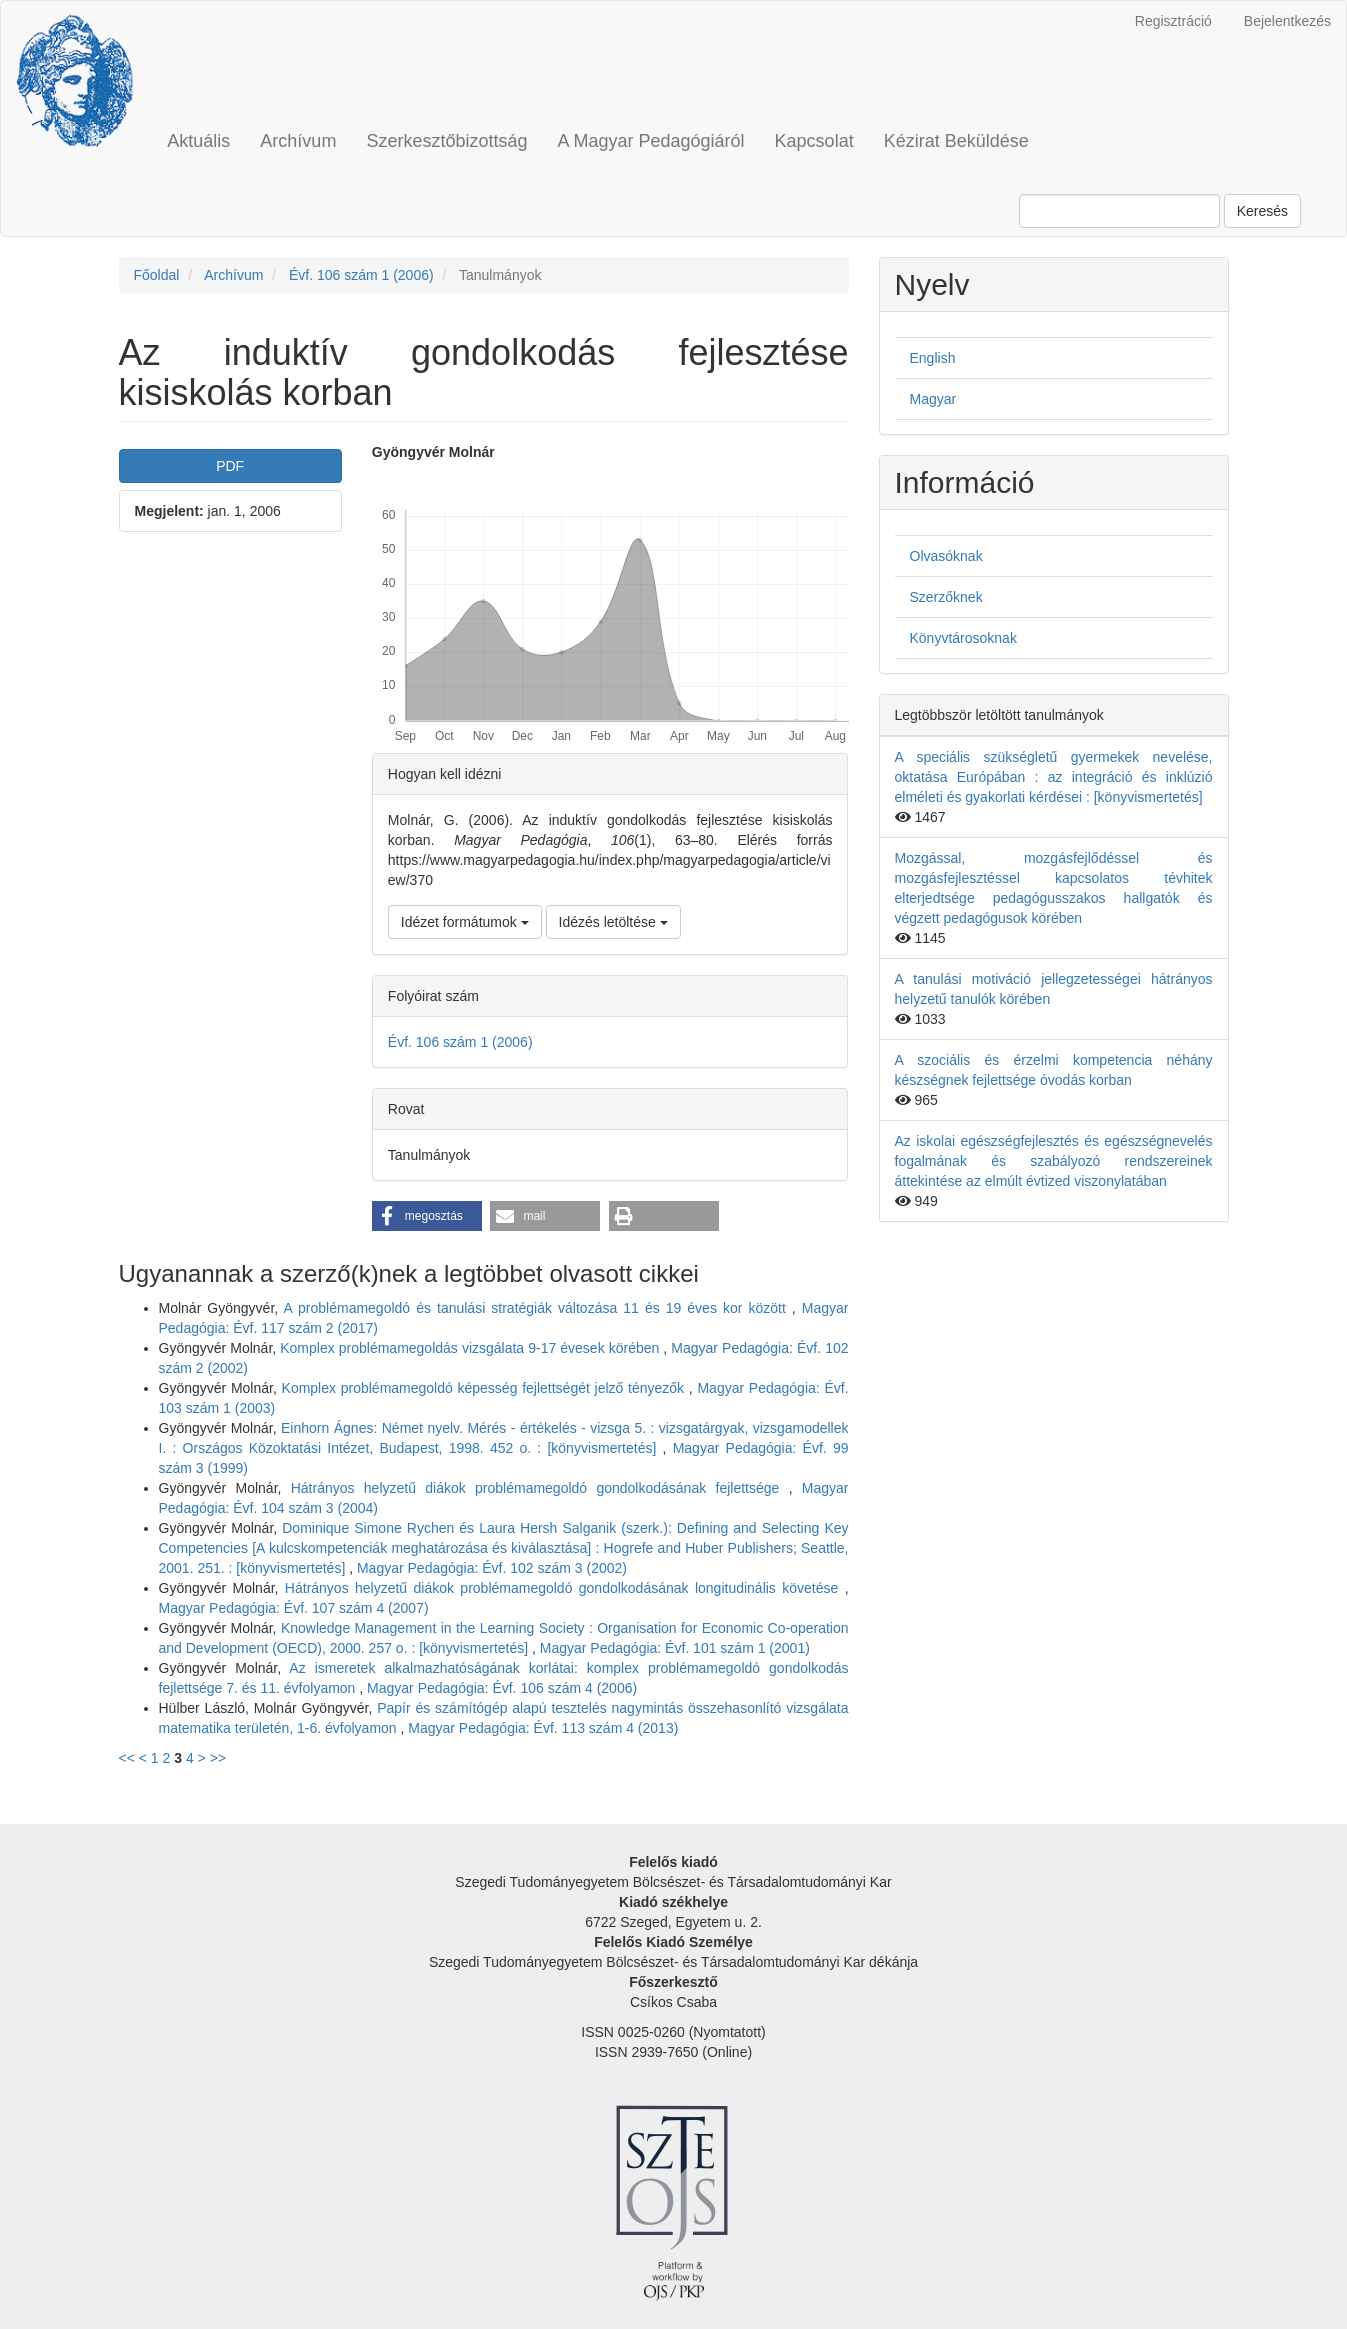 The height and width of the screenshot is (2329, 1347). I want to click on <<, so click(127, 1758).